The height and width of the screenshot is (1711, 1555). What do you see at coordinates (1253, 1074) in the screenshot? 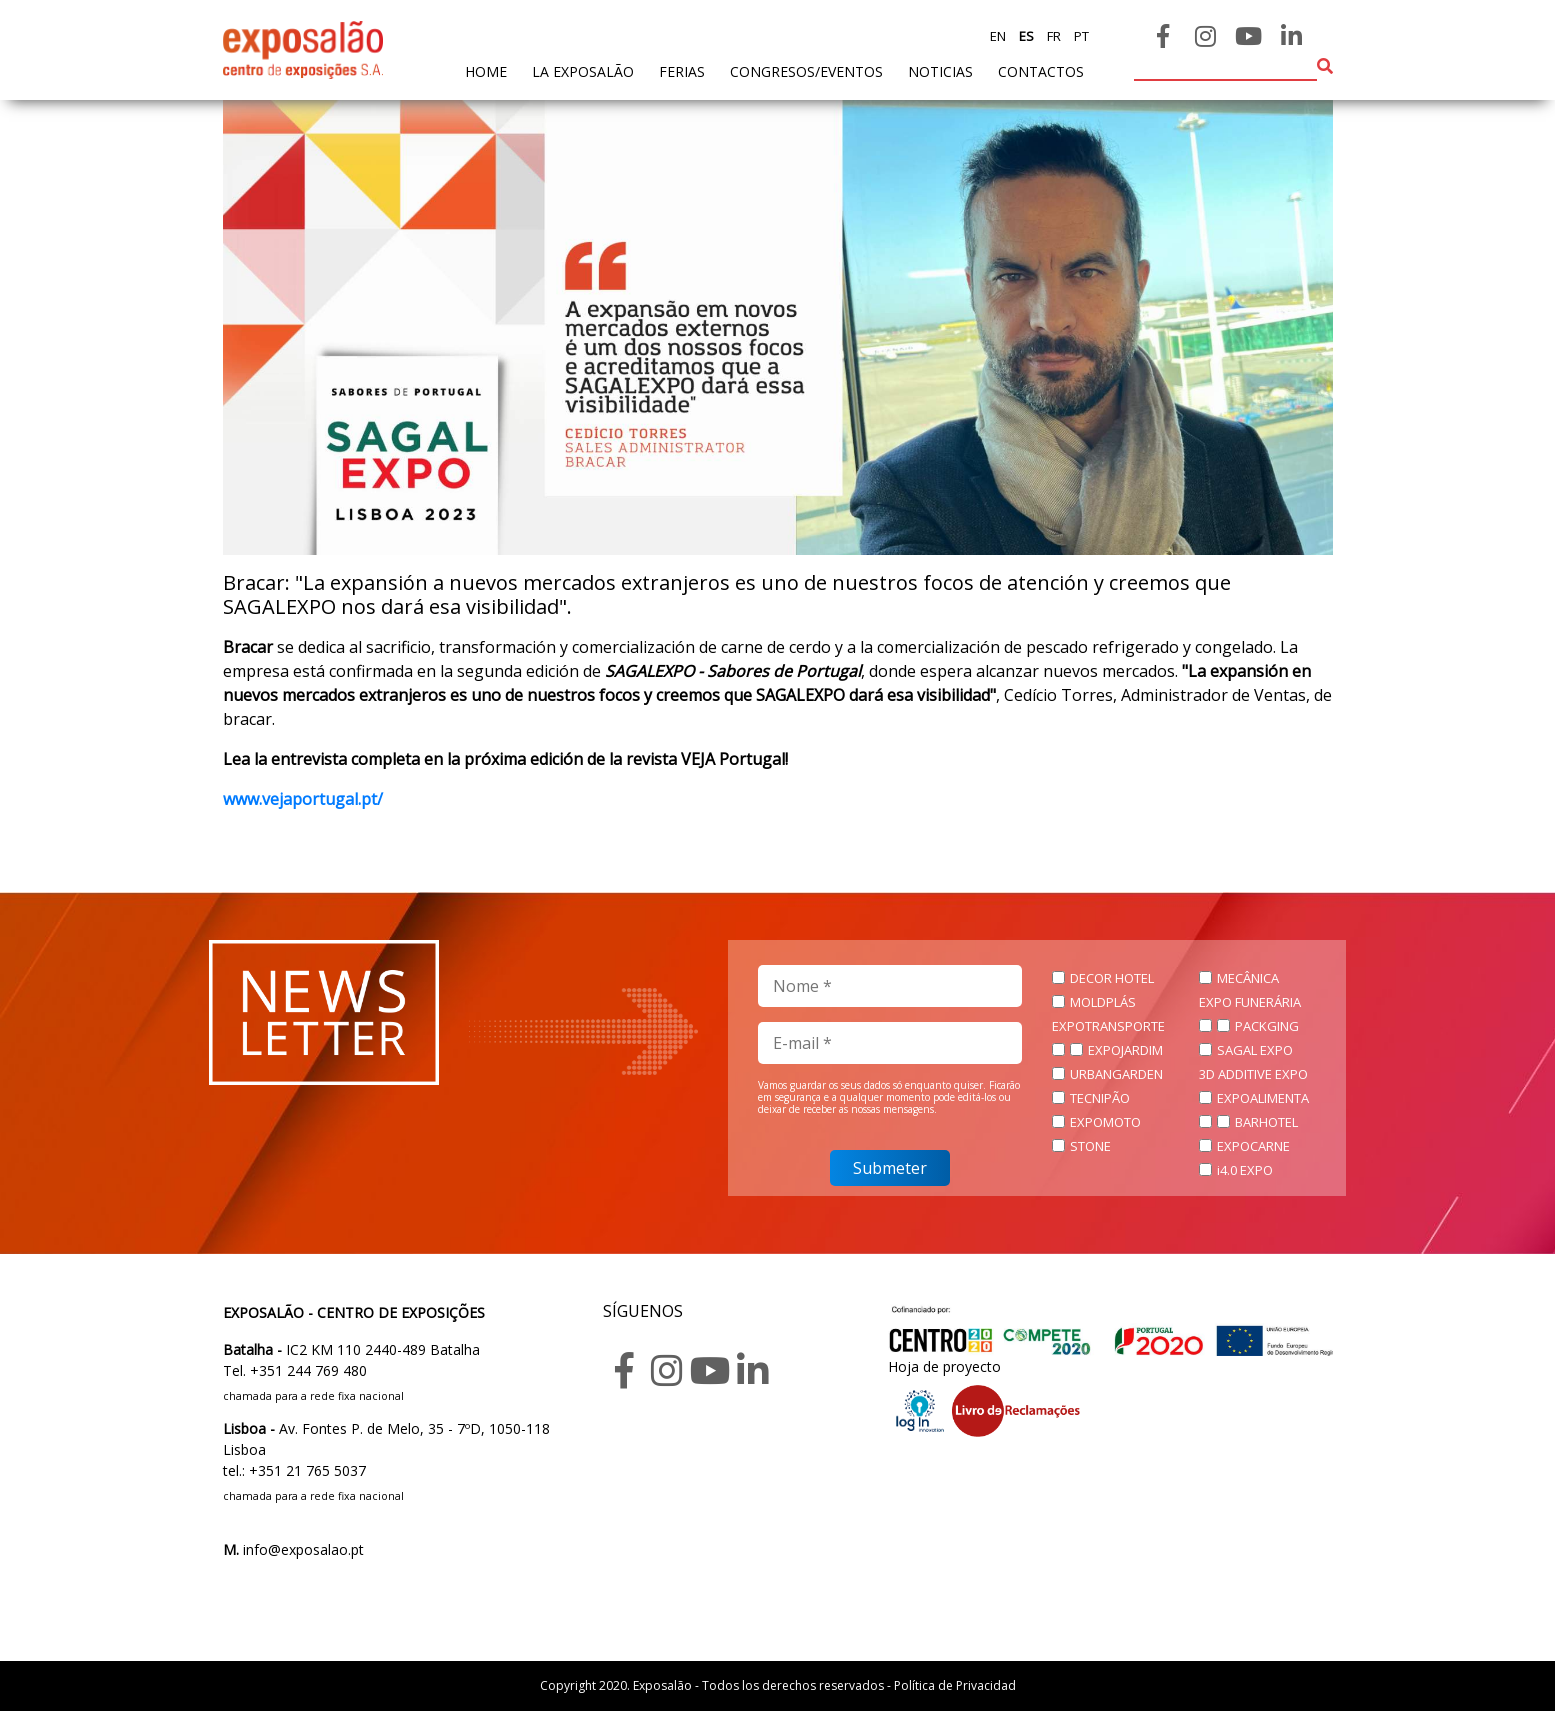
I see `3D ADDITIVE EXPO` at bounding box center [1253, 1074].